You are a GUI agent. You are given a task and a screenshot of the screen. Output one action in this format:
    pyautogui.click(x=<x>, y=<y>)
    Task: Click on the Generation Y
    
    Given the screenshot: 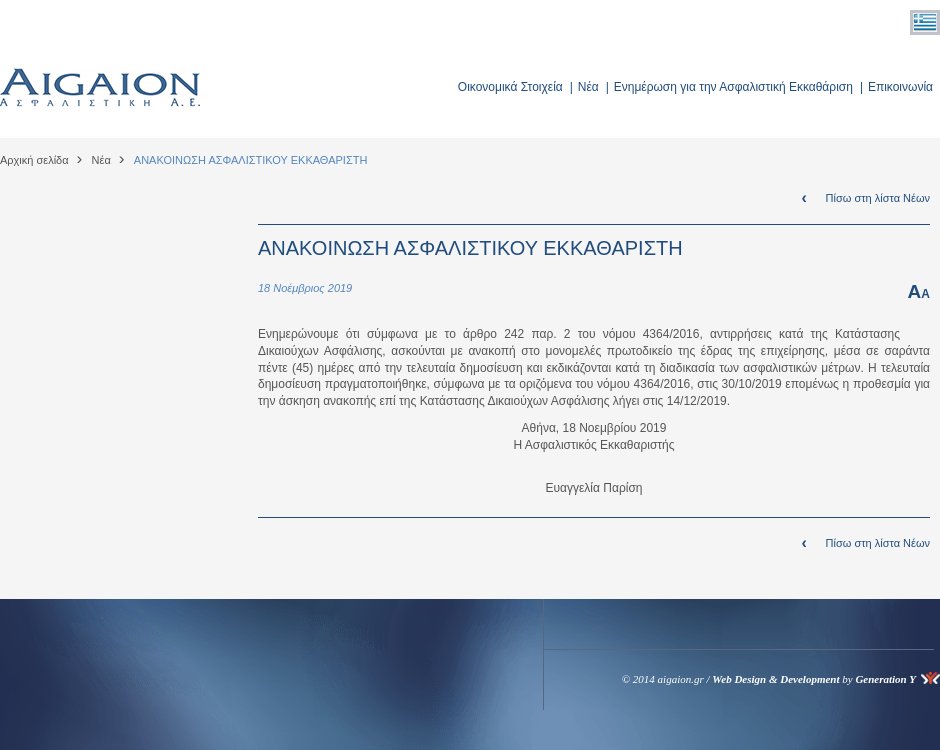 What is the action you would take?
    pyautogui.click(x=885, y=679)
    